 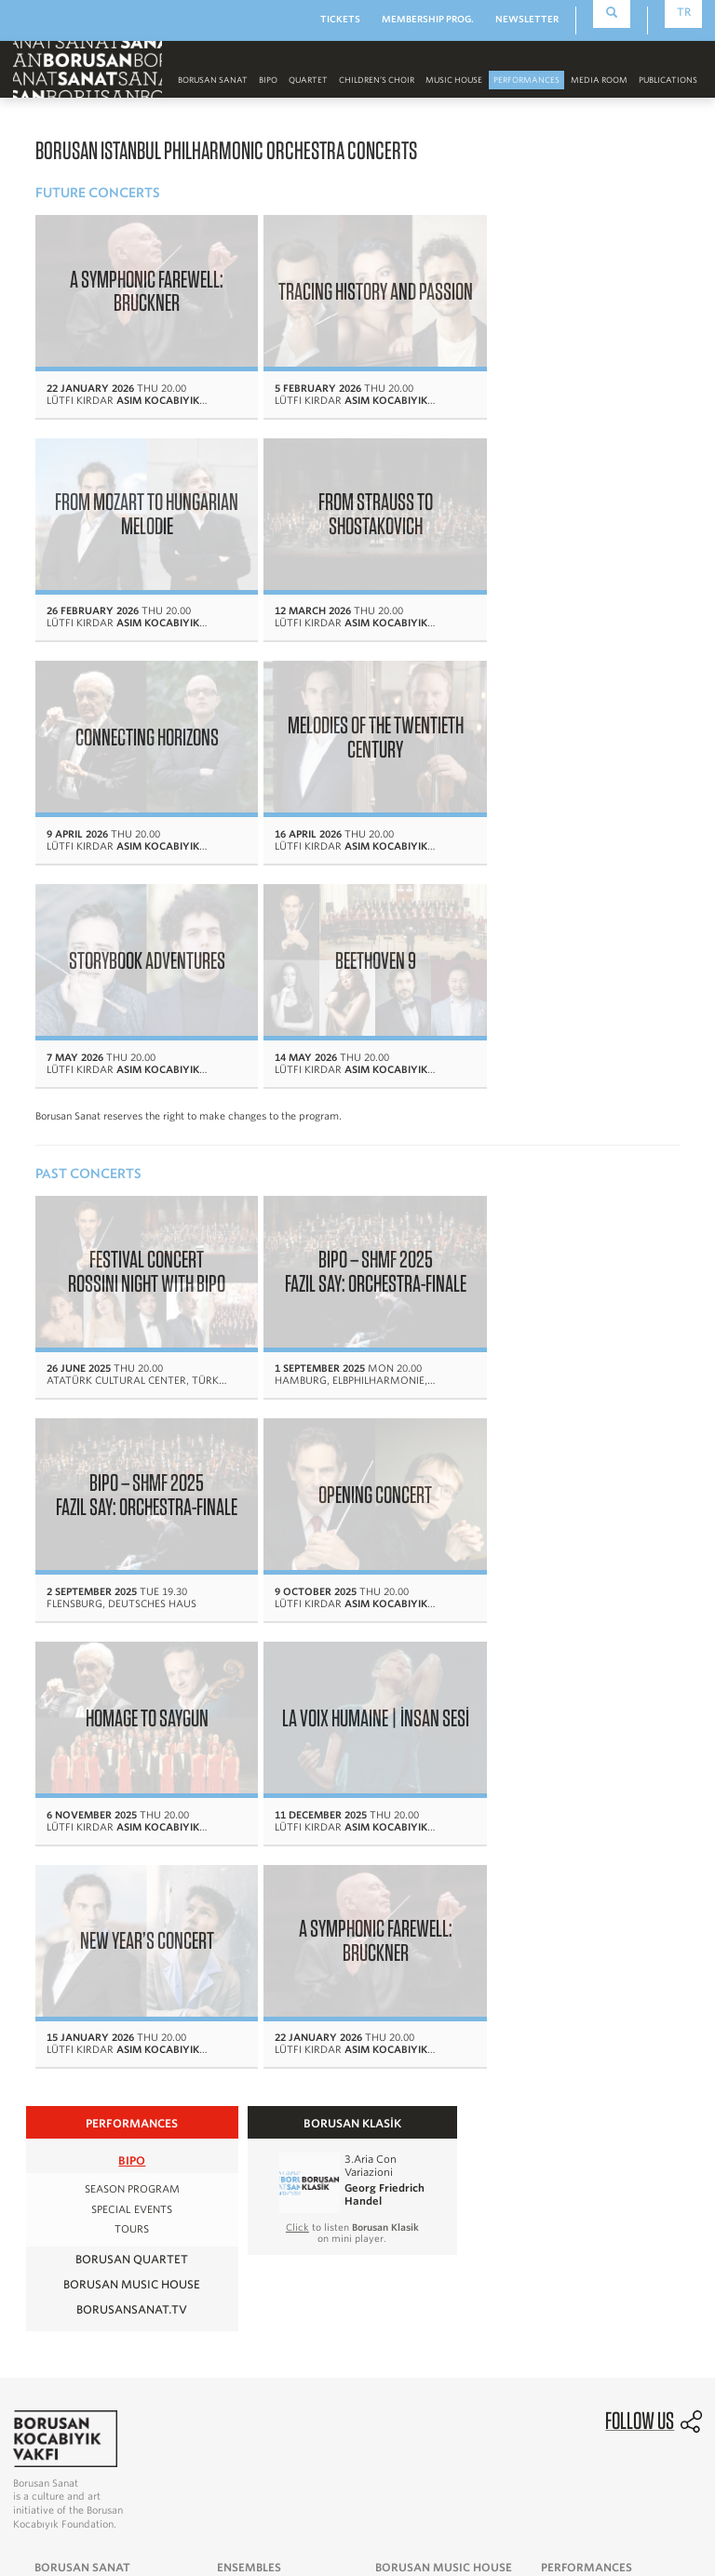 What do you see at coordinates (132, 1706) in the screenshot?
I see `TOURS` at bounding box center [132, 1706].